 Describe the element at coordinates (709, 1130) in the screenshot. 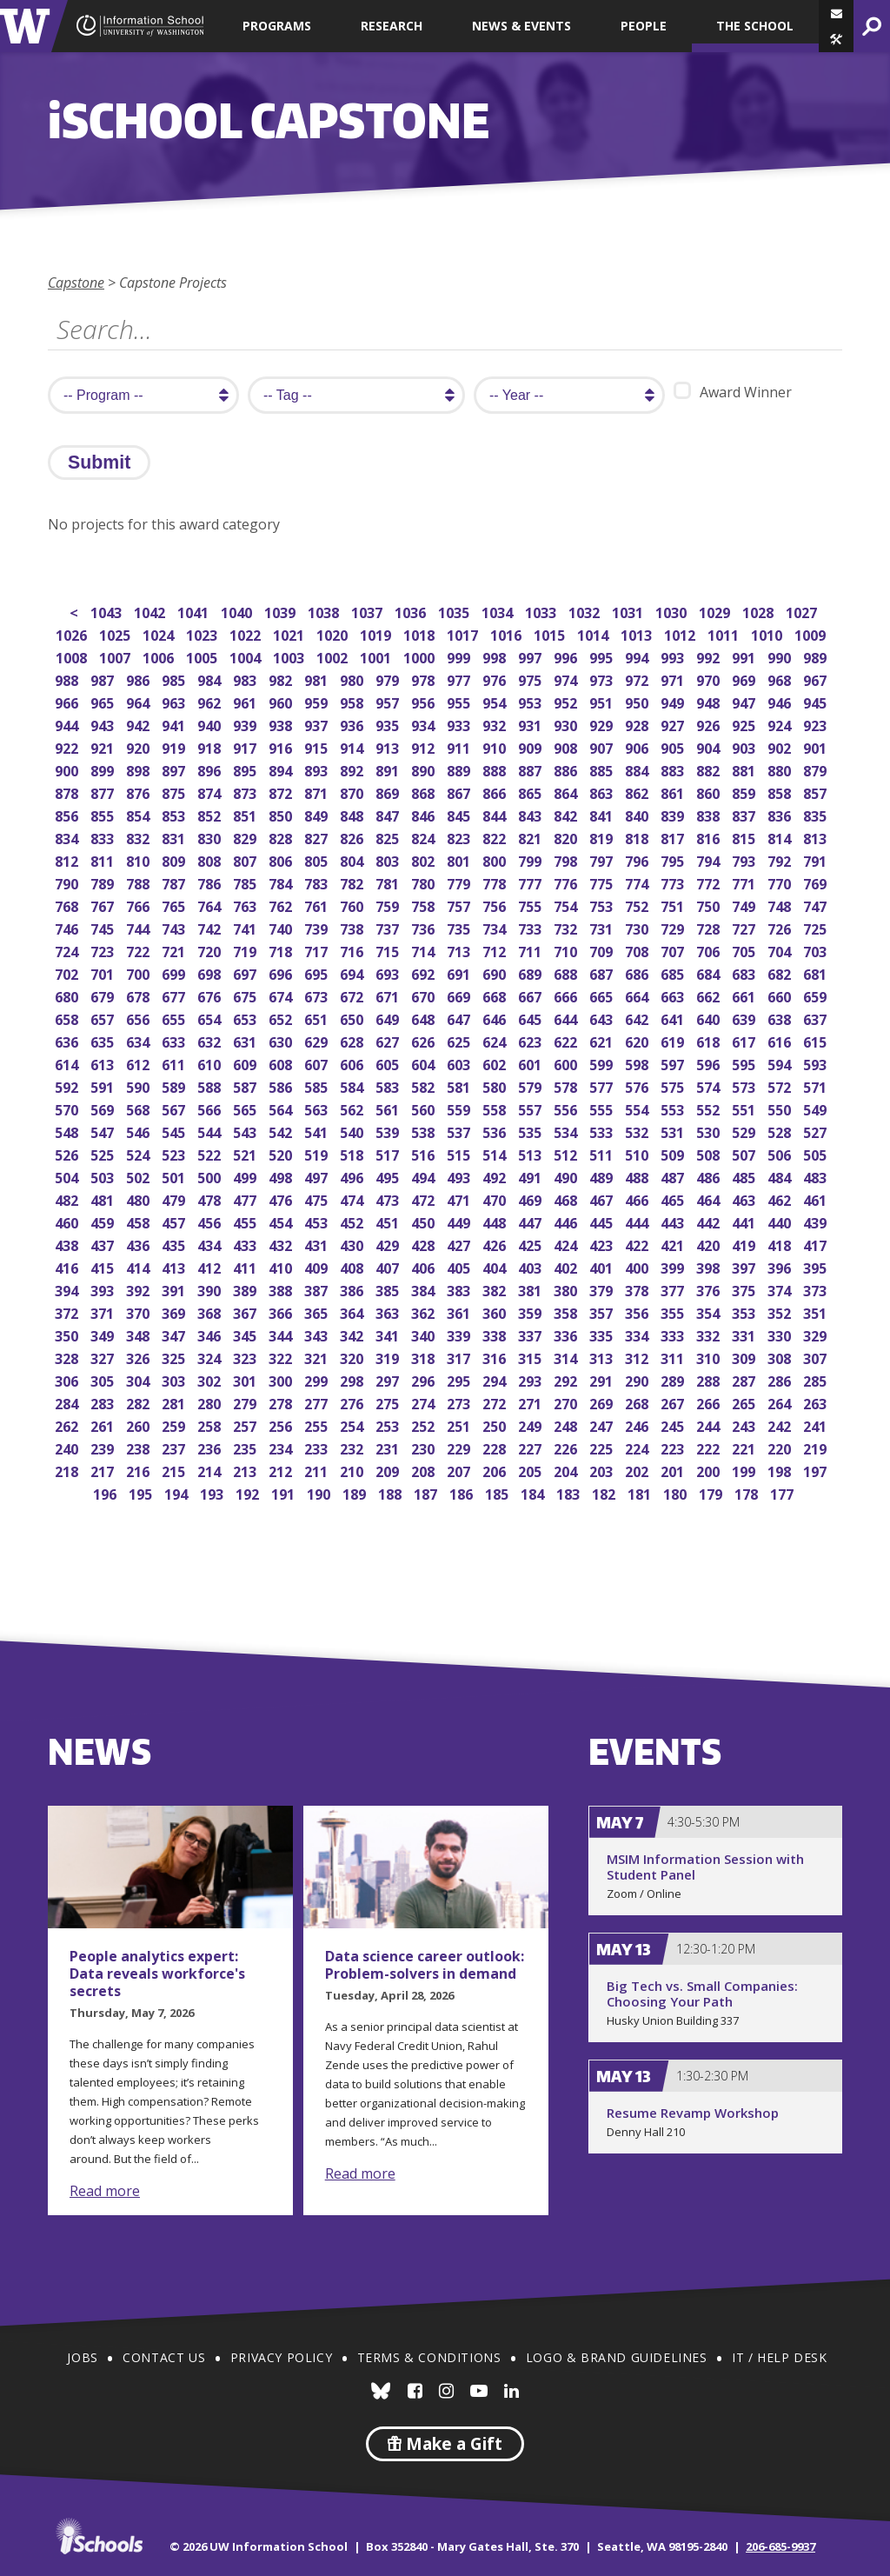

I see `530` at that location.